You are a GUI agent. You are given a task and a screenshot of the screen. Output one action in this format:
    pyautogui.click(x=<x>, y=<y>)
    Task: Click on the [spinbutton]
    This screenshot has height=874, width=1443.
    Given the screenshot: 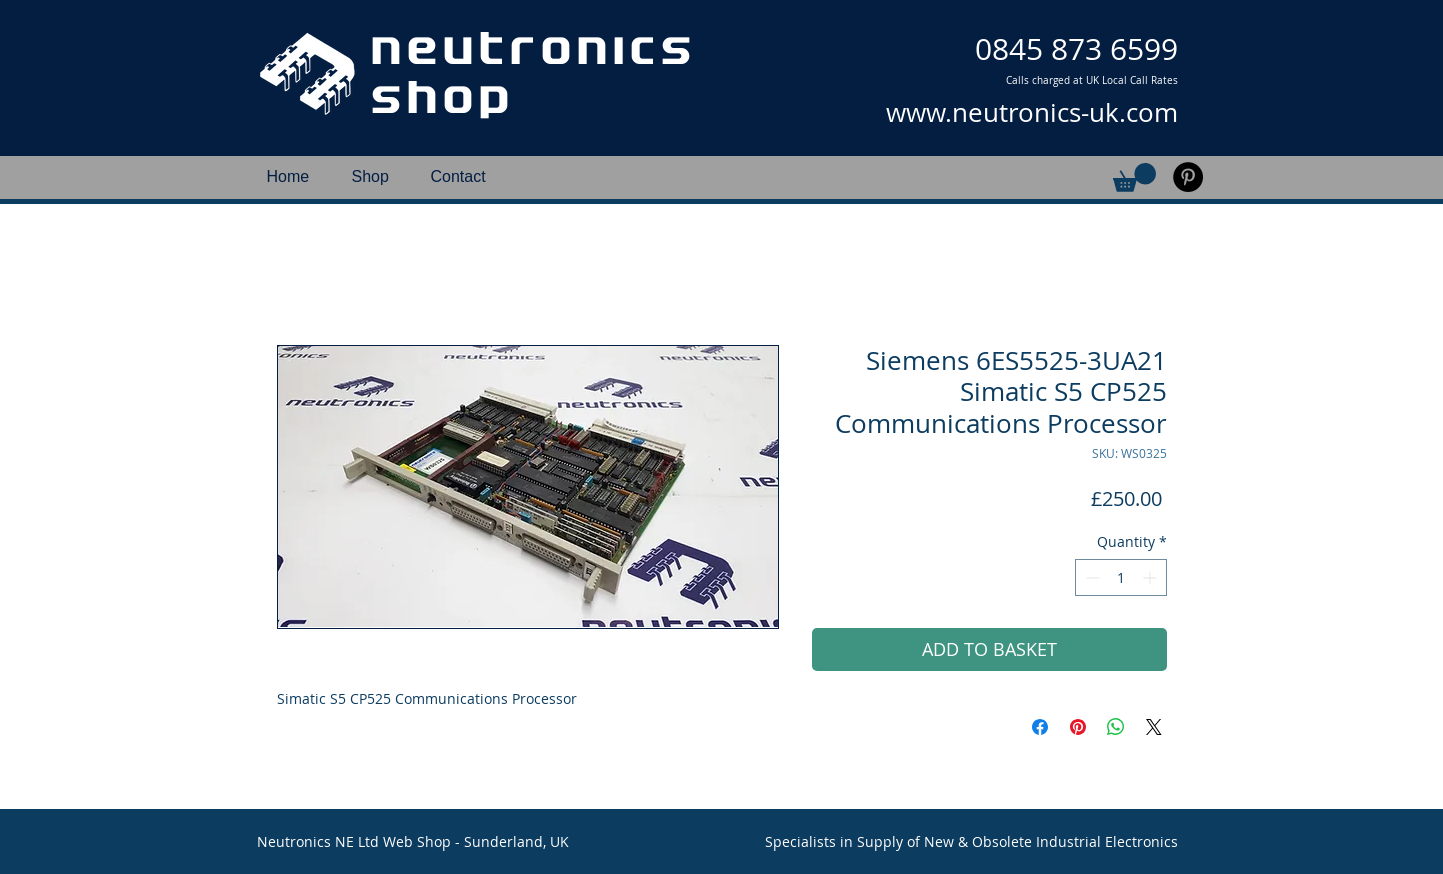 What is the action you would take?
    pyautogui.click(x=1121, y=577)
    